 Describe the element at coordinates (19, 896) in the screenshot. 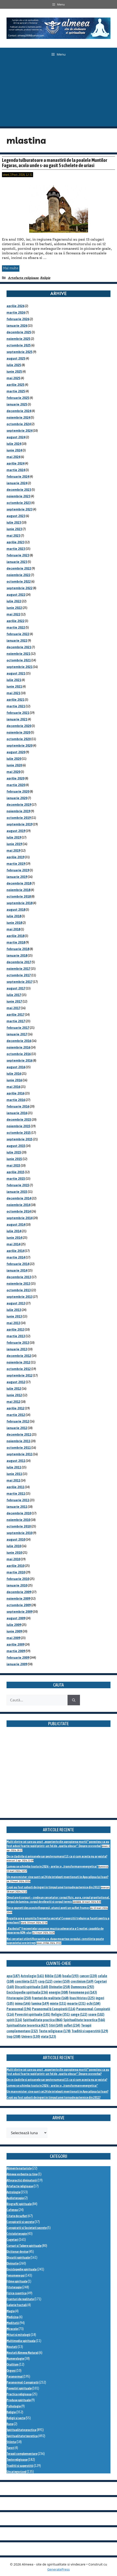

I see `octombrie 2018` at that location.